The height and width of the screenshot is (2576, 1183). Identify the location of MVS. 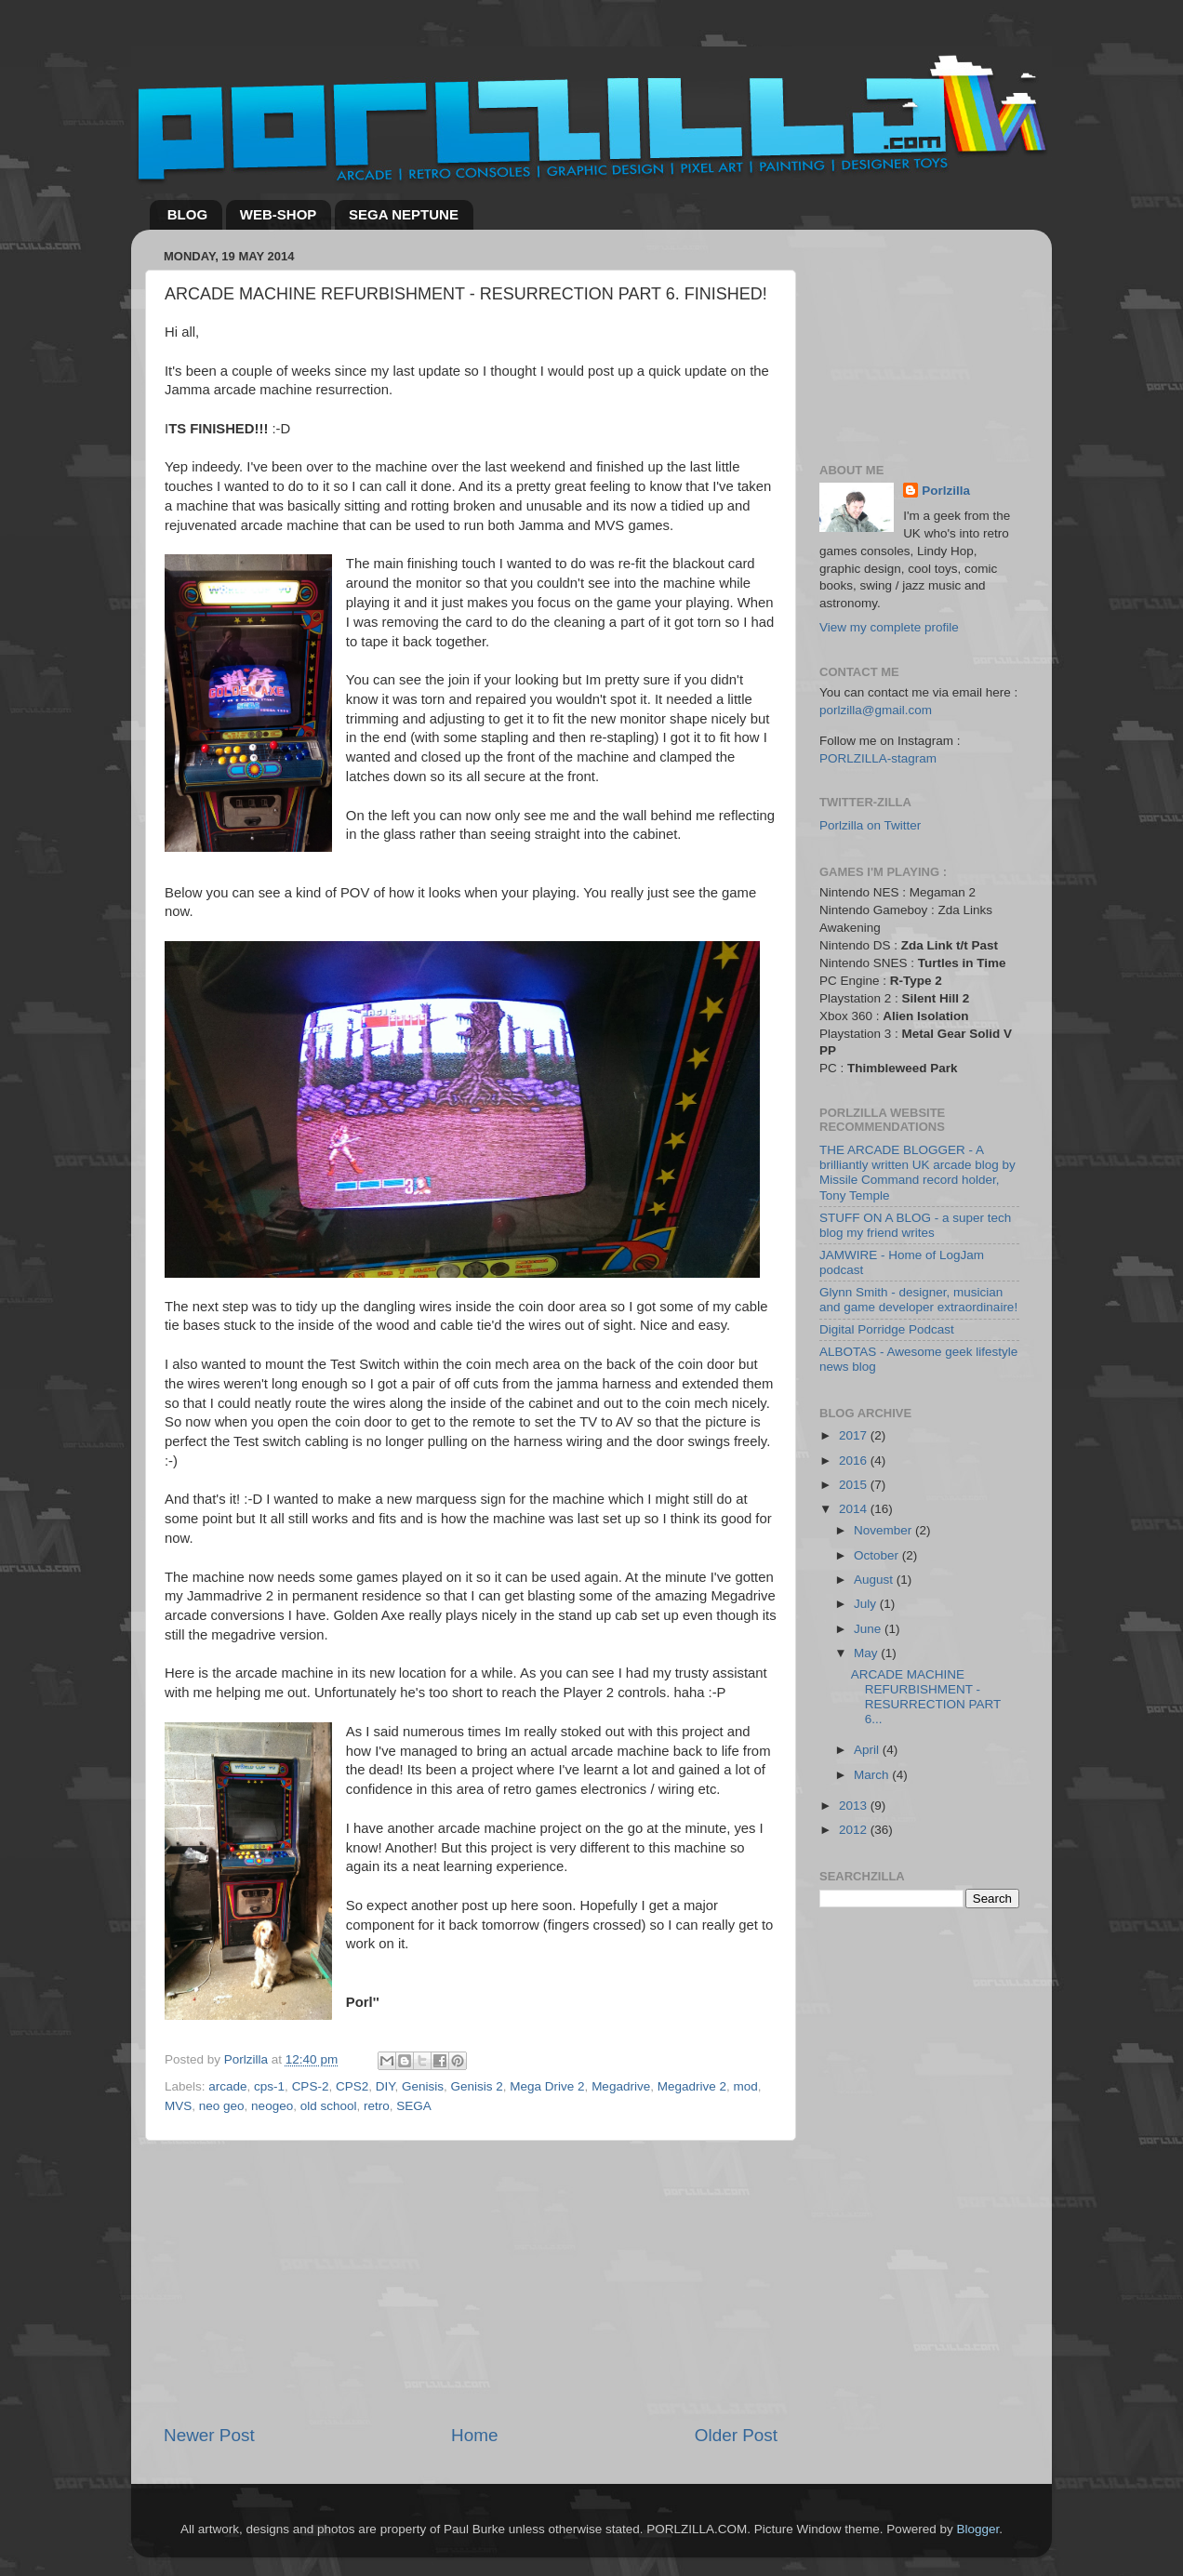
(178, 2106).